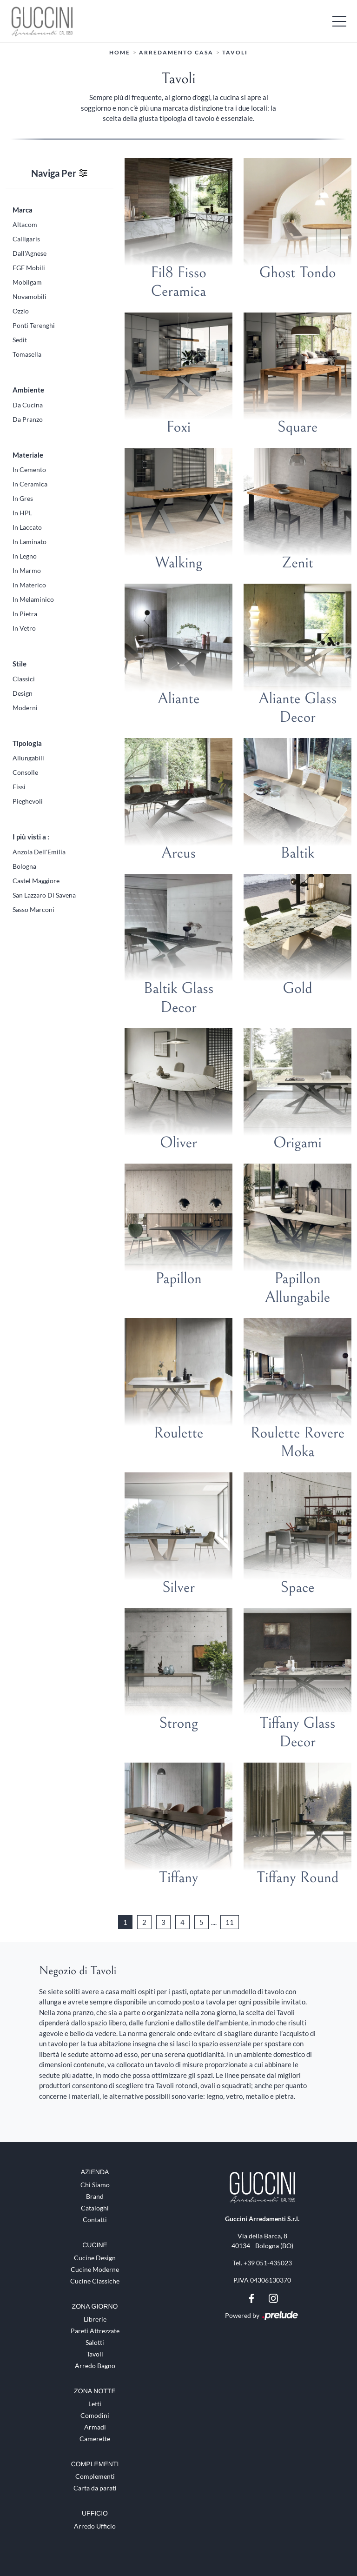 The height and width of the screenshot is (2576, 357). What do you see at coordinates (29, 585) in the screenshot?
I see `in materico` at bounding box center [29, 585].